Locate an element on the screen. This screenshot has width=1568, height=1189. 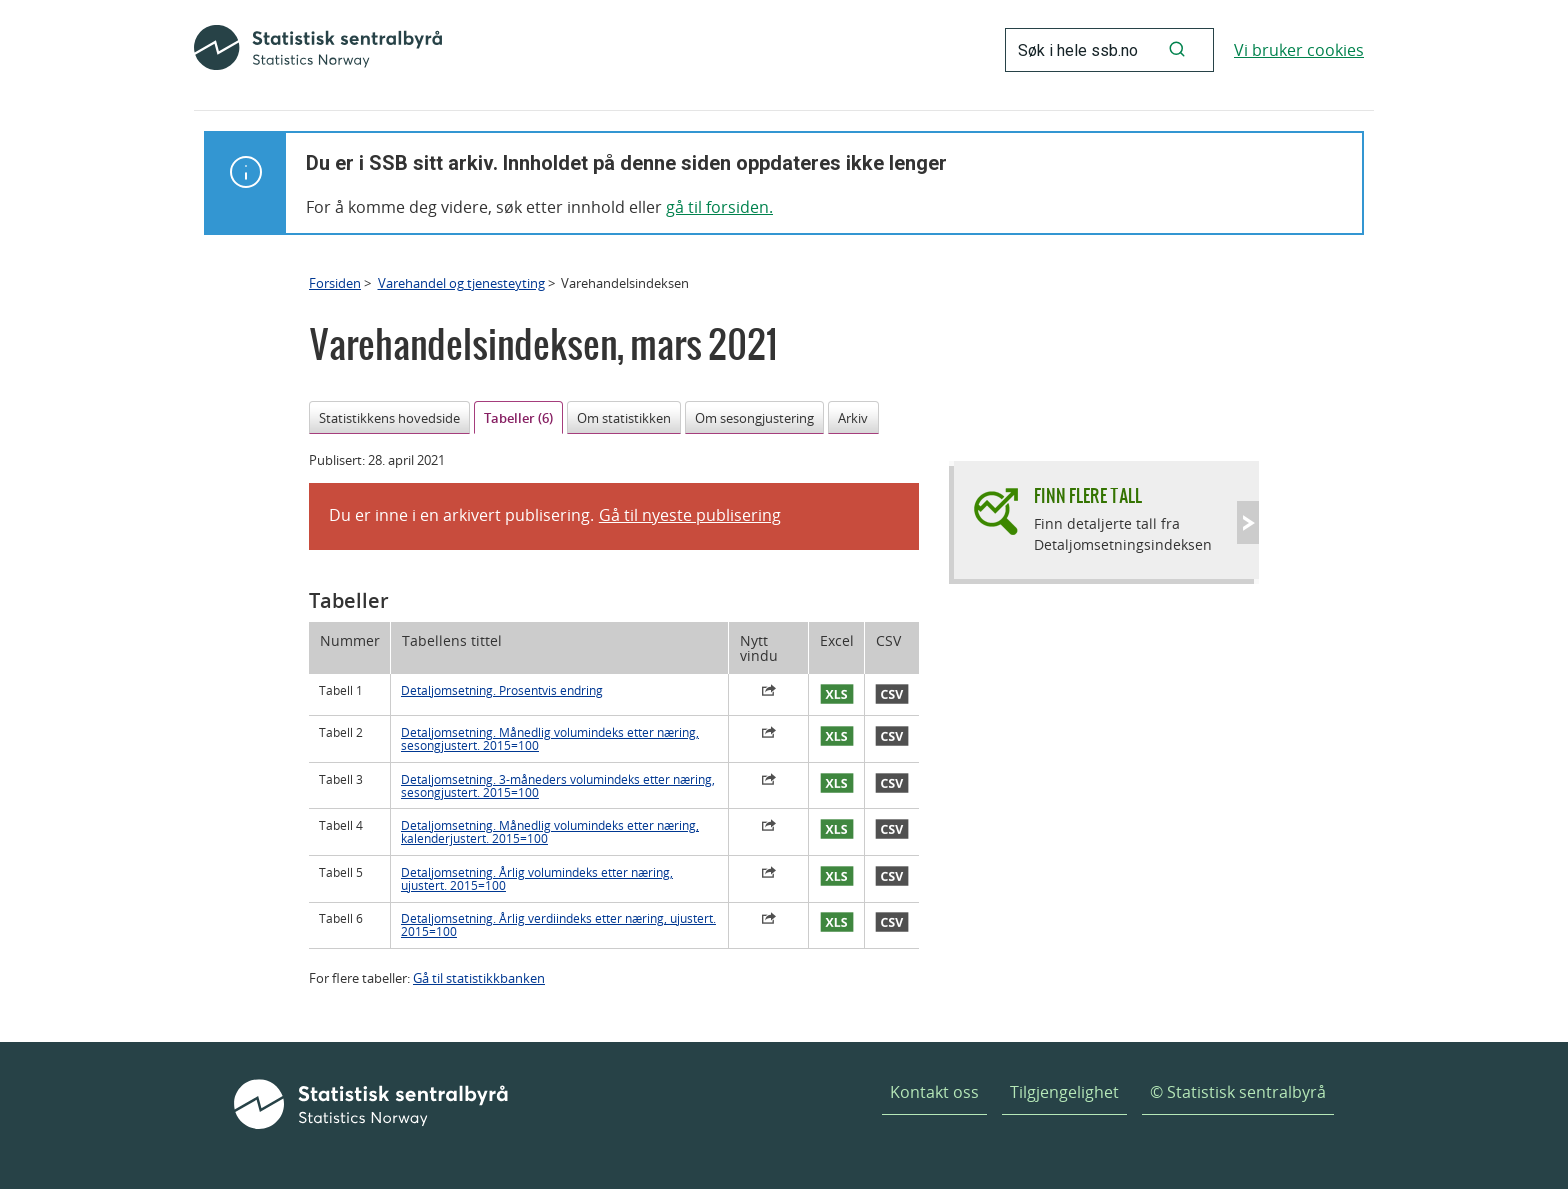
Detaljomsetning. Årlig volumindeks etter næring, ujustert. 2015=100 is located at coordinates (537, 879).